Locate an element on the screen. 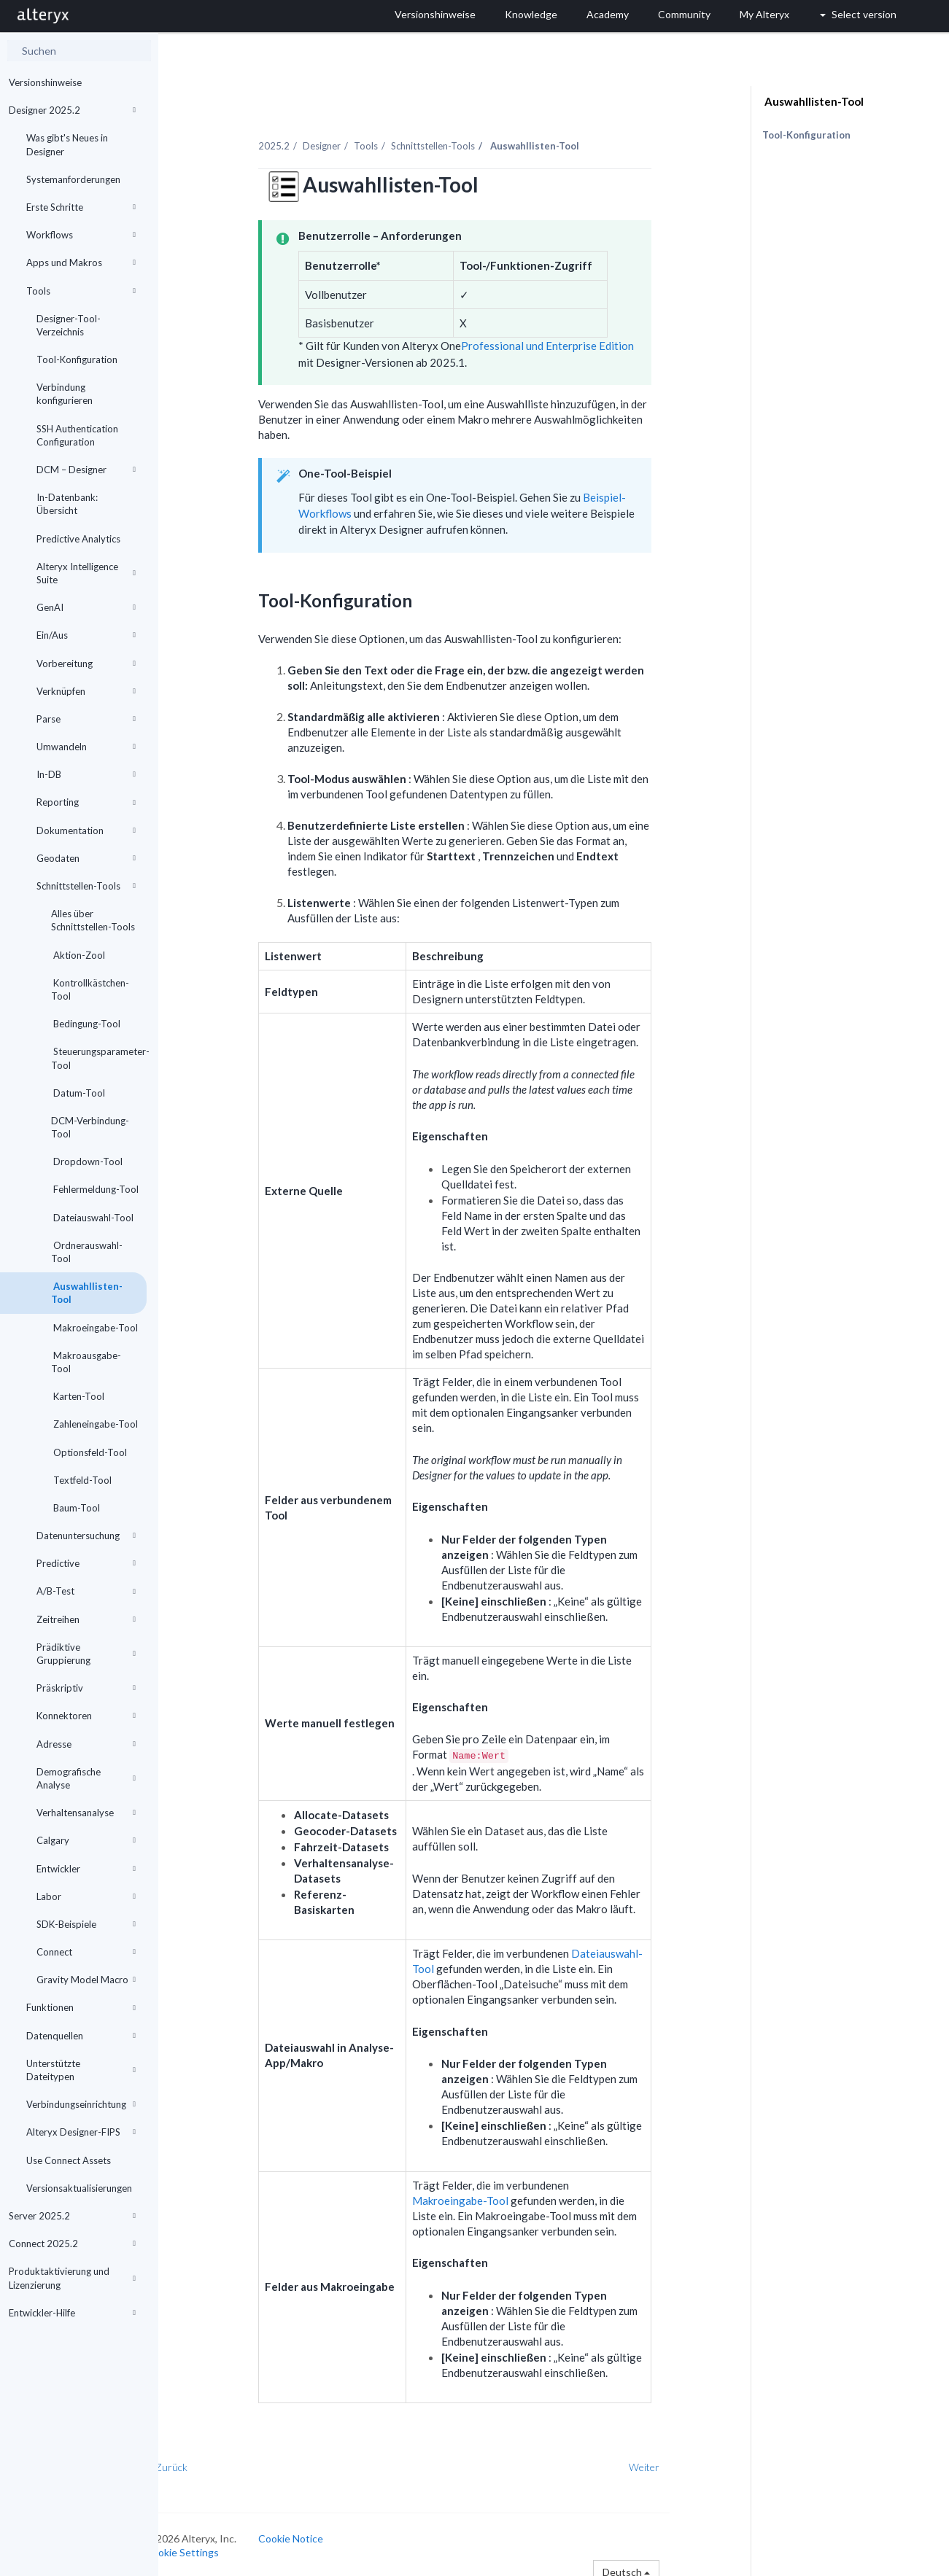 Image resolution: width=949 pixels, height=2576 pixels. Datenquellen is located at coordinates (81, 2036).